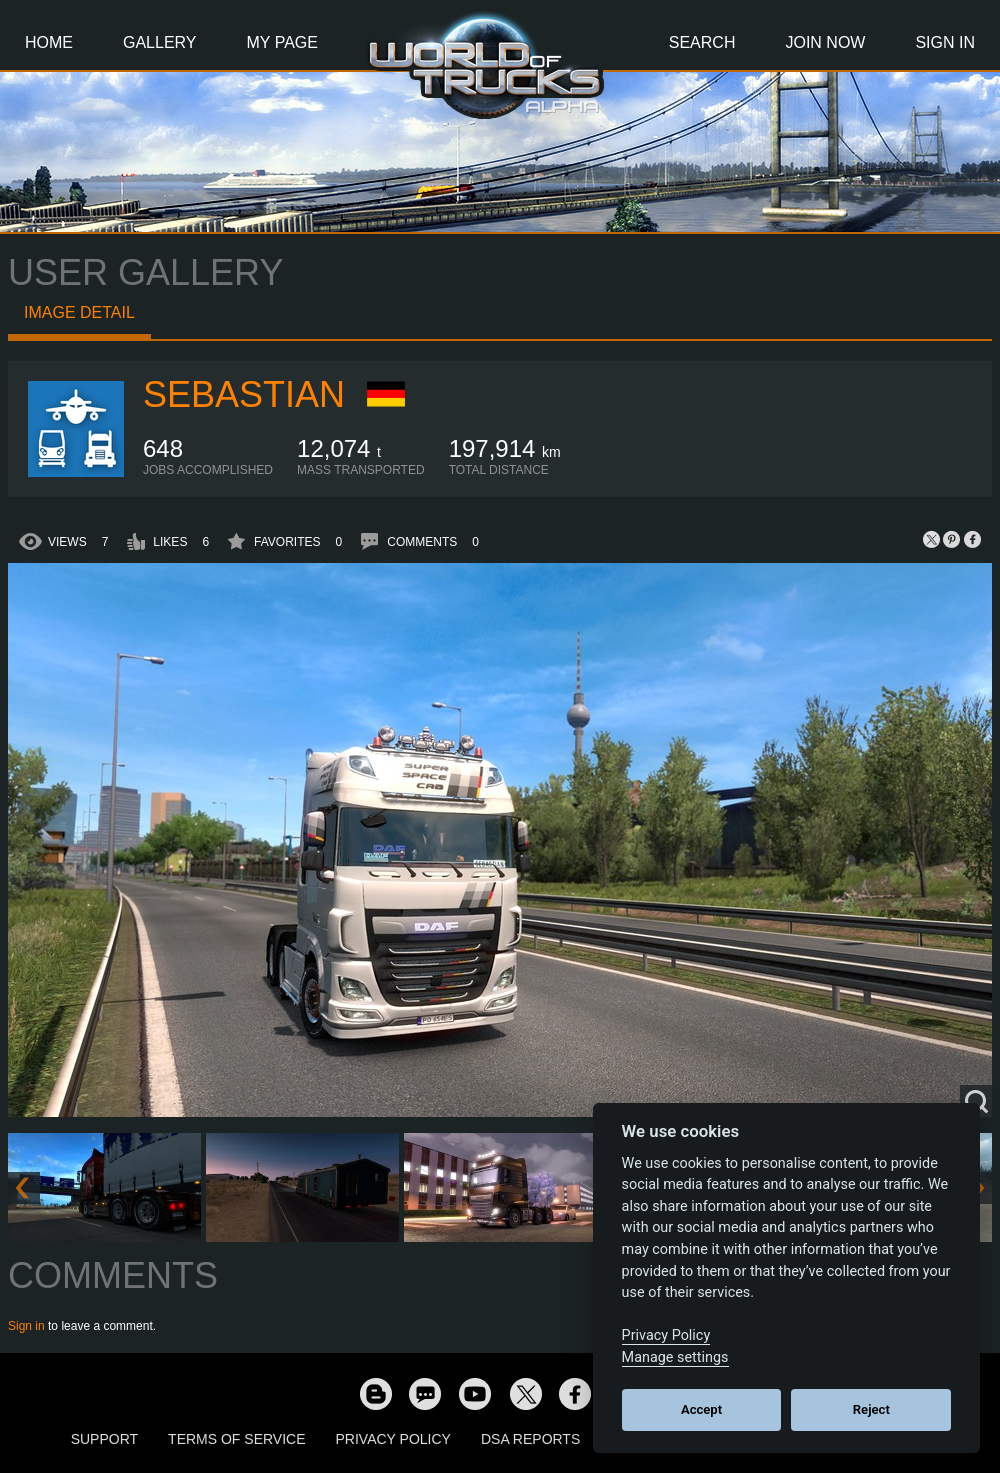 The width and height of the screenshot is (1000, 1473). What do you see at coordinates (702, 42) in the screenshot?
I see `Search` at bounding box center [702, 42].